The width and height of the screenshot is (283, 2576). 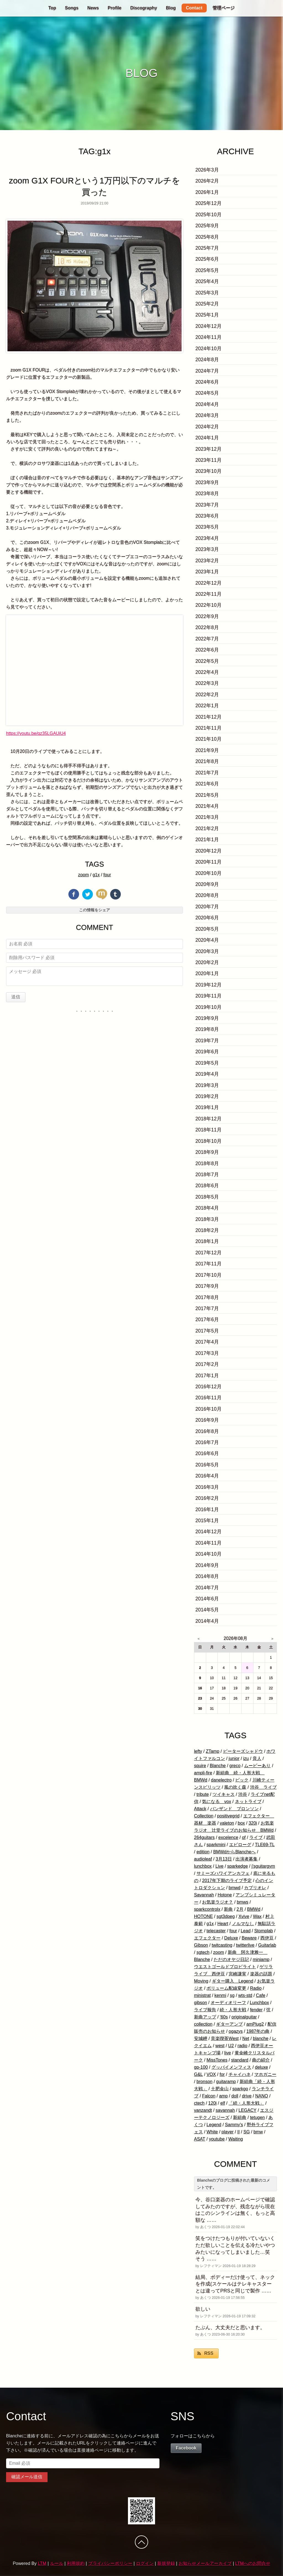 What do you see at coordinates (225, 1895) in the screenshot?
I see `Hotone` at bounding box center [225, 1895].